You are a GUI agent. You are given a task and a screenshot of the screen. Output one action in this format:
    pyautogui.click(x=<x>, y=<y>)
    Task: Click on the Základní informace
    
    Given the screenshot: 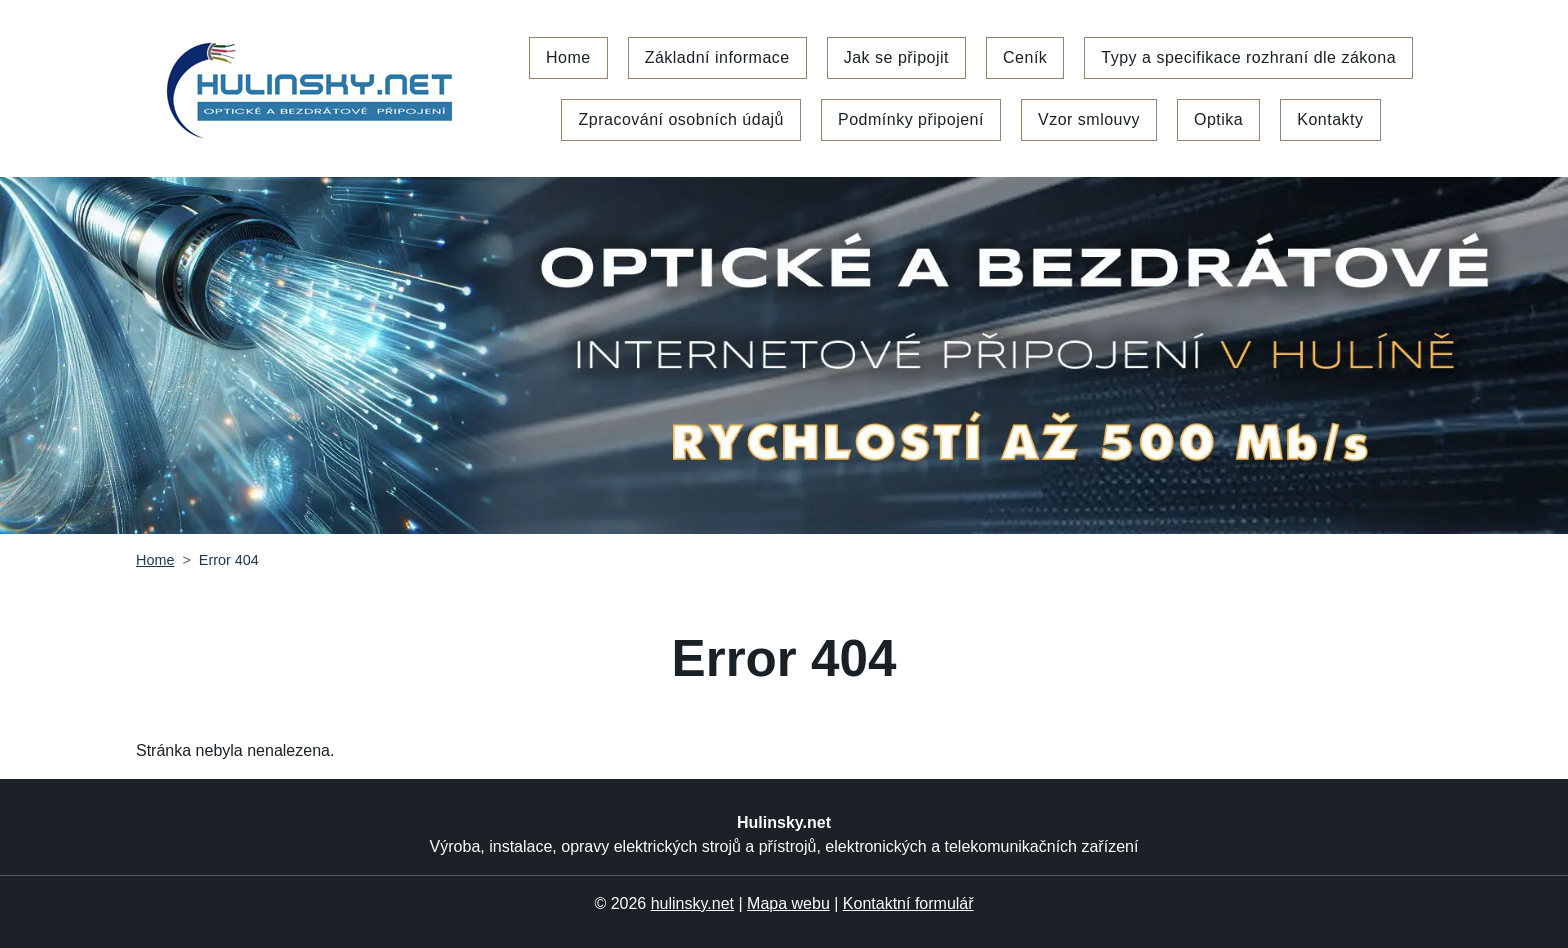 What is the action you would take?
    pyautogui.click(x=717, y=57)
    